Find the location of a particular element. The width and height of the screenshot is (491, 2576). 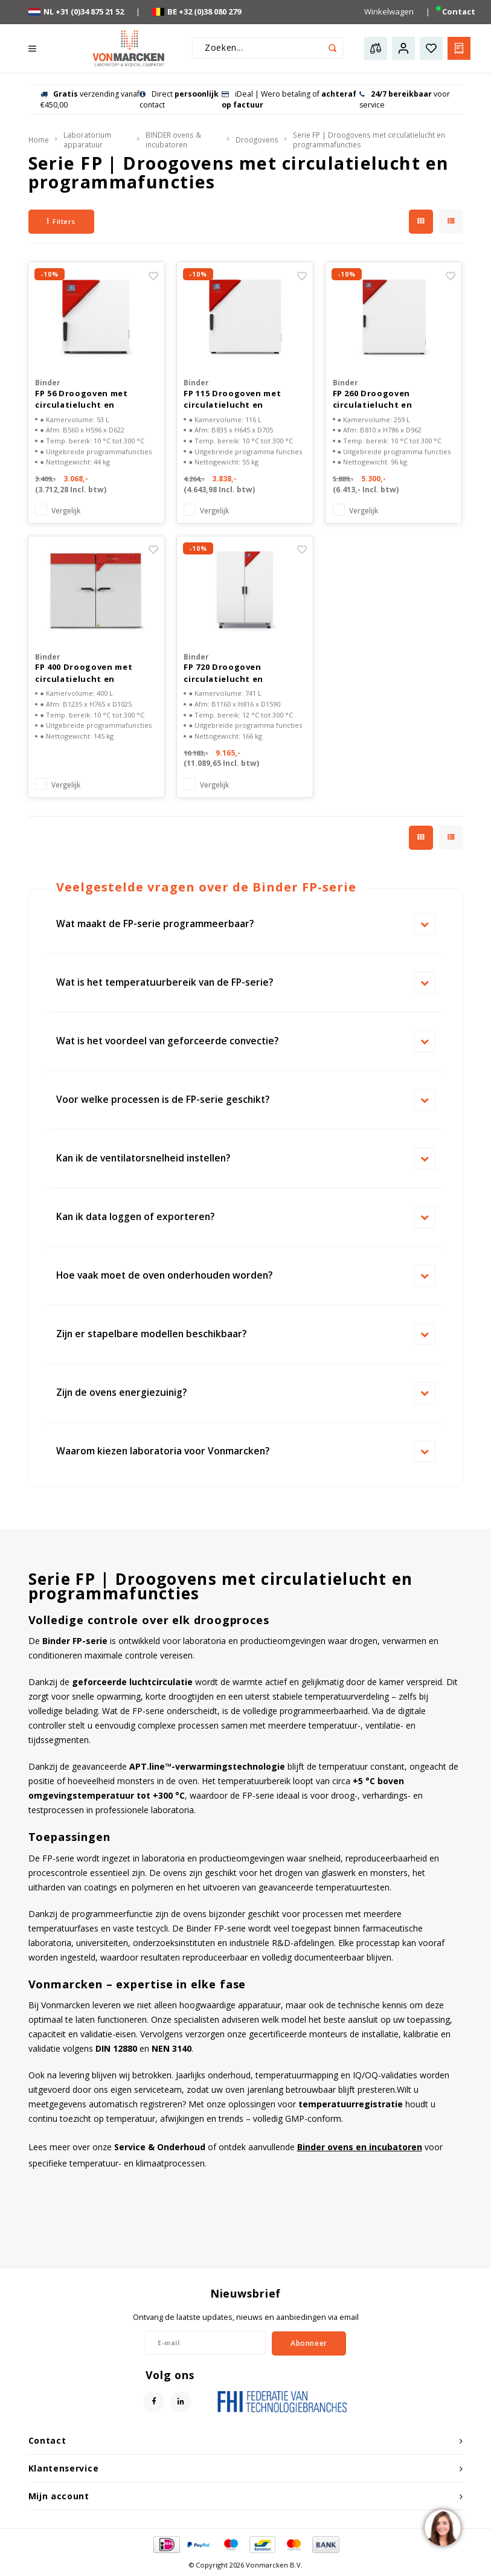

Contact is located at coordinates (458, 11).